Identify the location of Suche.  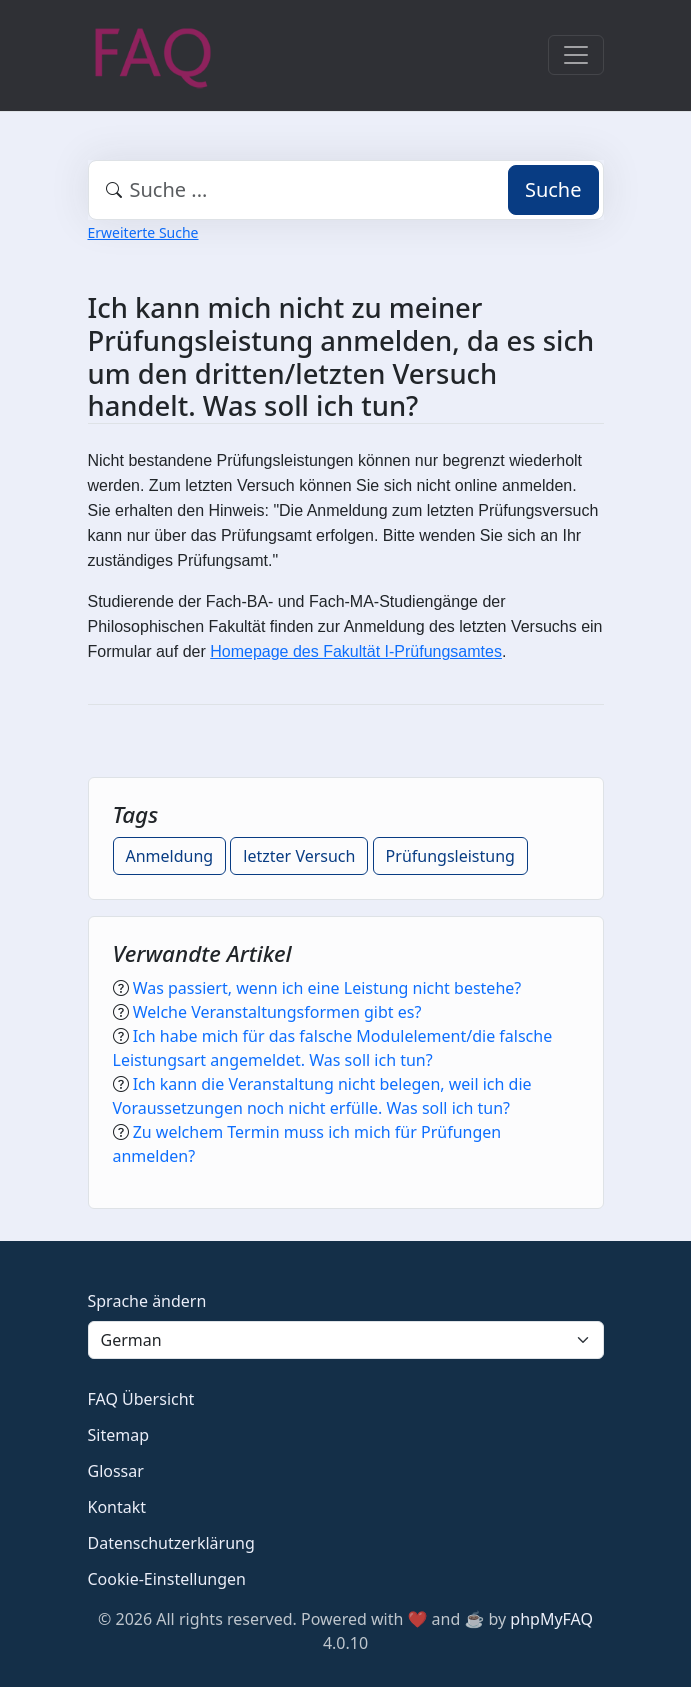
(553, 189).